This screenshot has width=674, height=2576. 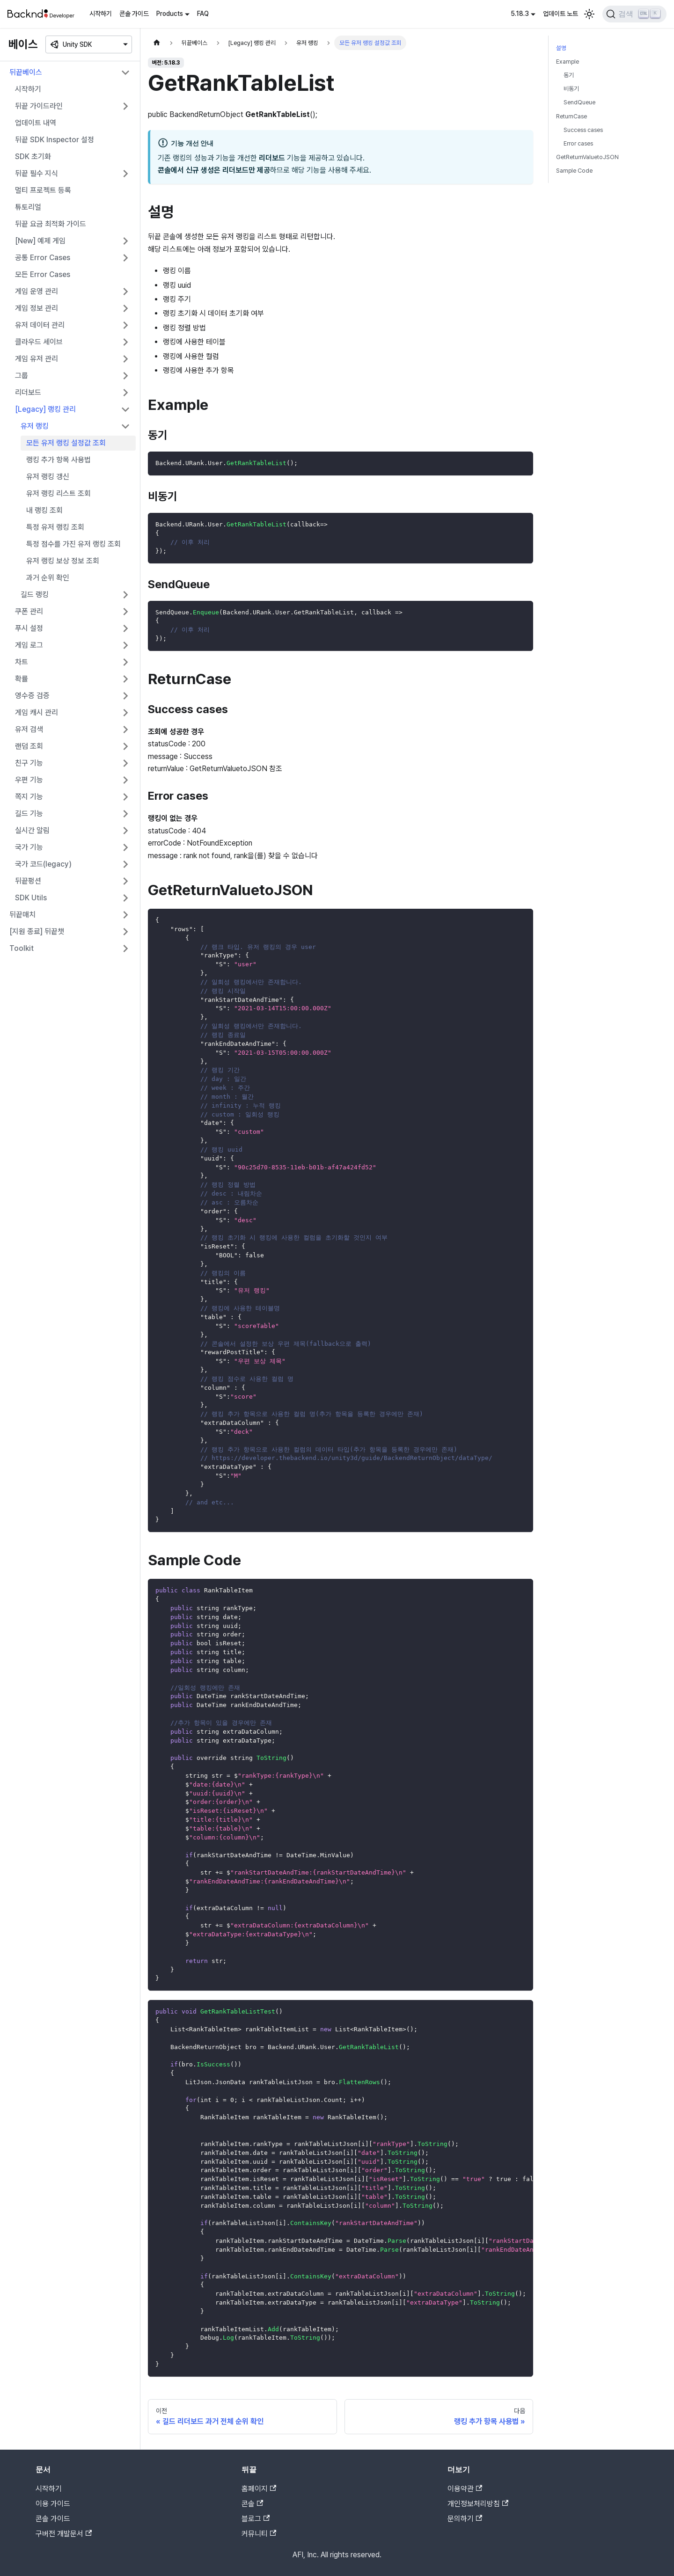 What do you see at coordinates (25, 72) in the screenshot?
I see `뒤끝베이스` at bounding box center [25, 72].